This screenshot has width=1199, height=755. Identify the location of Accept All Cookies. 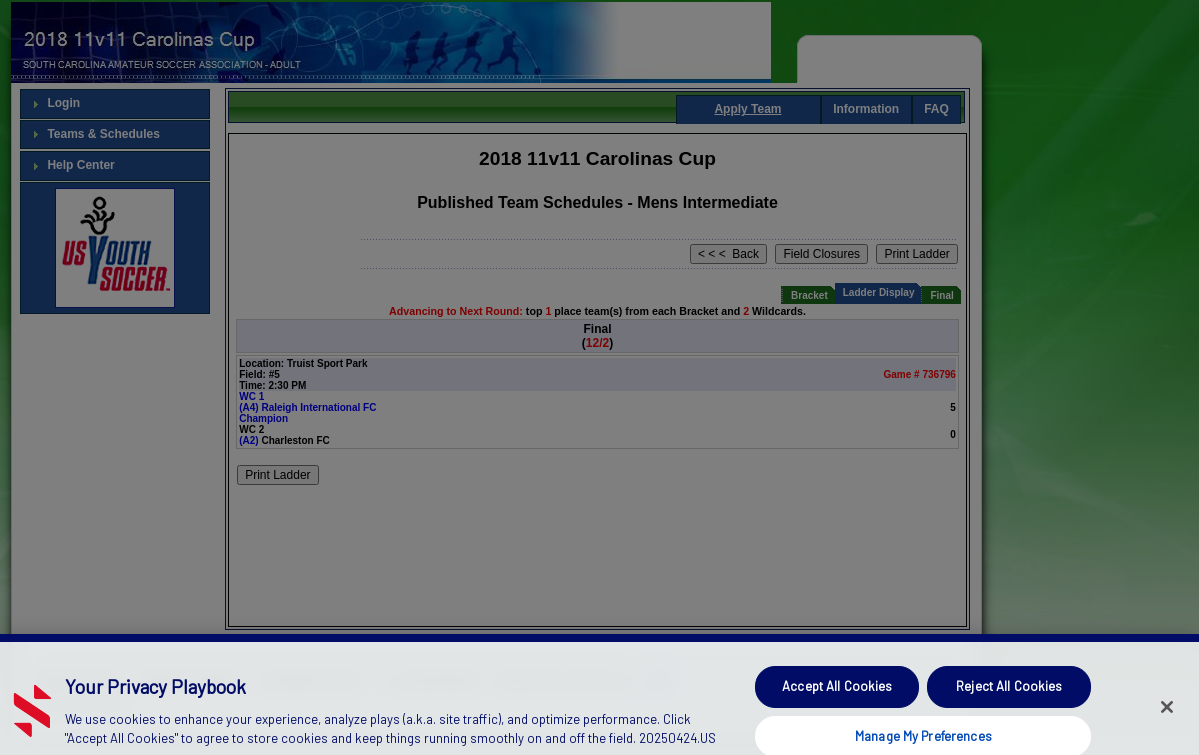
(837, 702).